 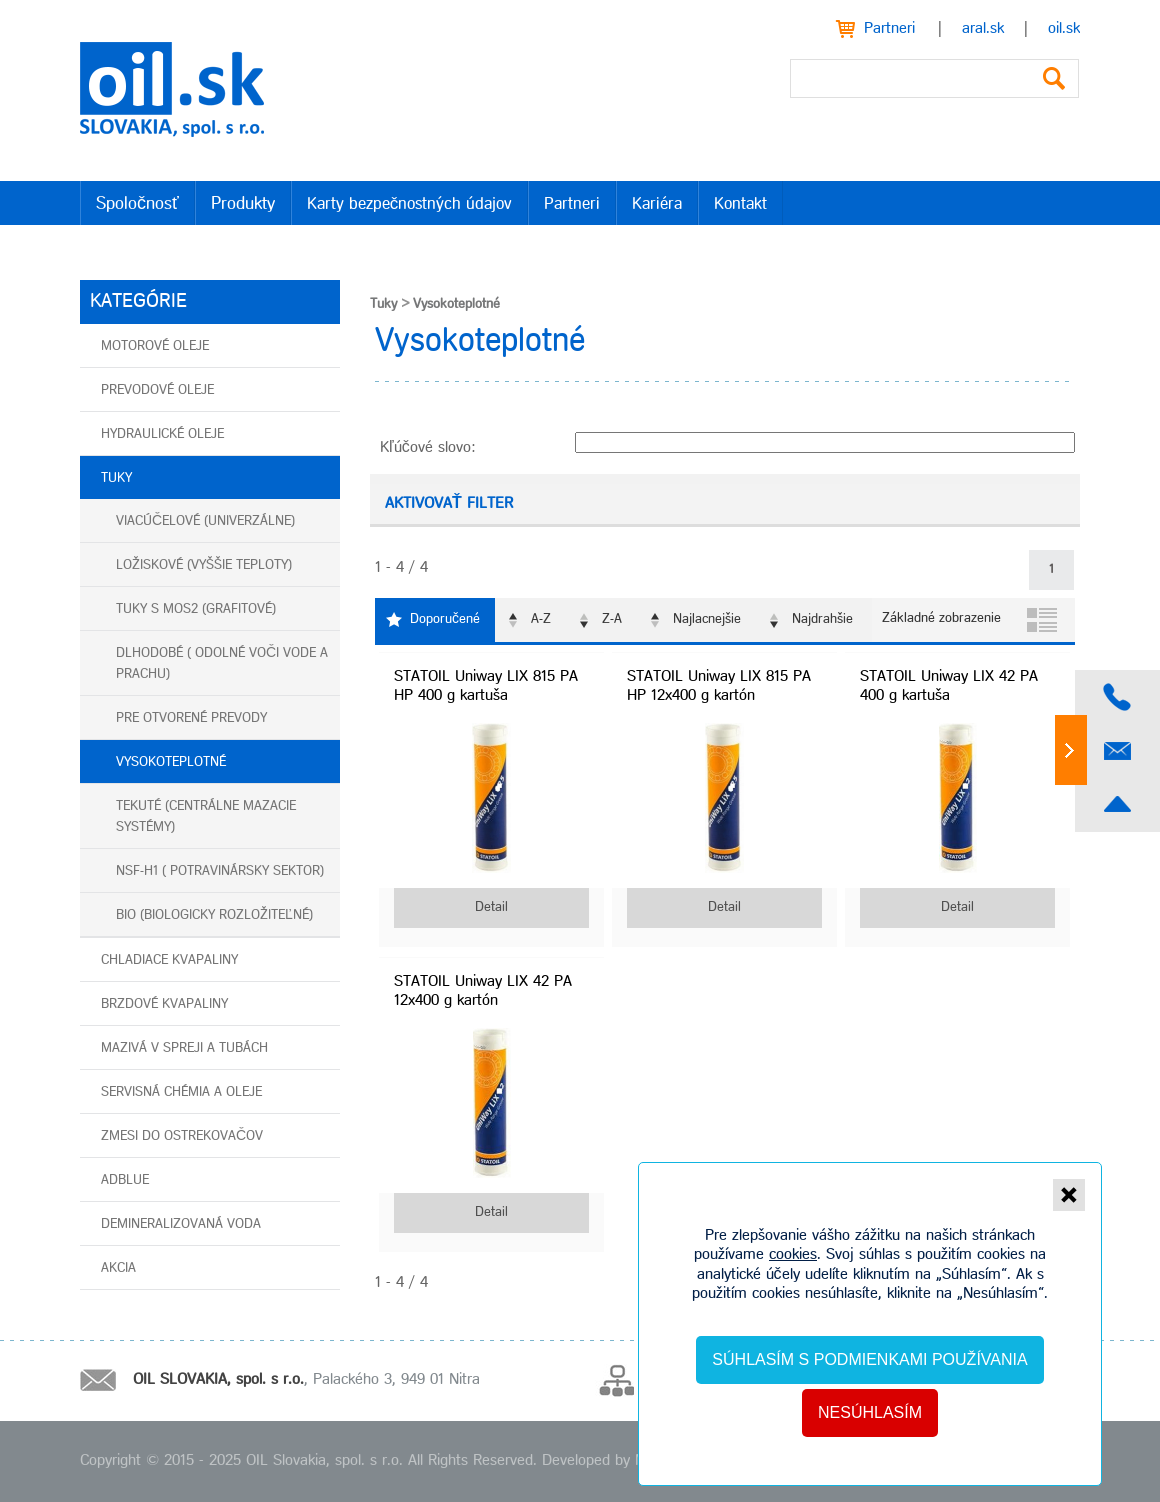 What do you see at coordinates (169, 960) in the screenshot?
I see `Chladiace kvapaliny` at bounding box center [169, 960].